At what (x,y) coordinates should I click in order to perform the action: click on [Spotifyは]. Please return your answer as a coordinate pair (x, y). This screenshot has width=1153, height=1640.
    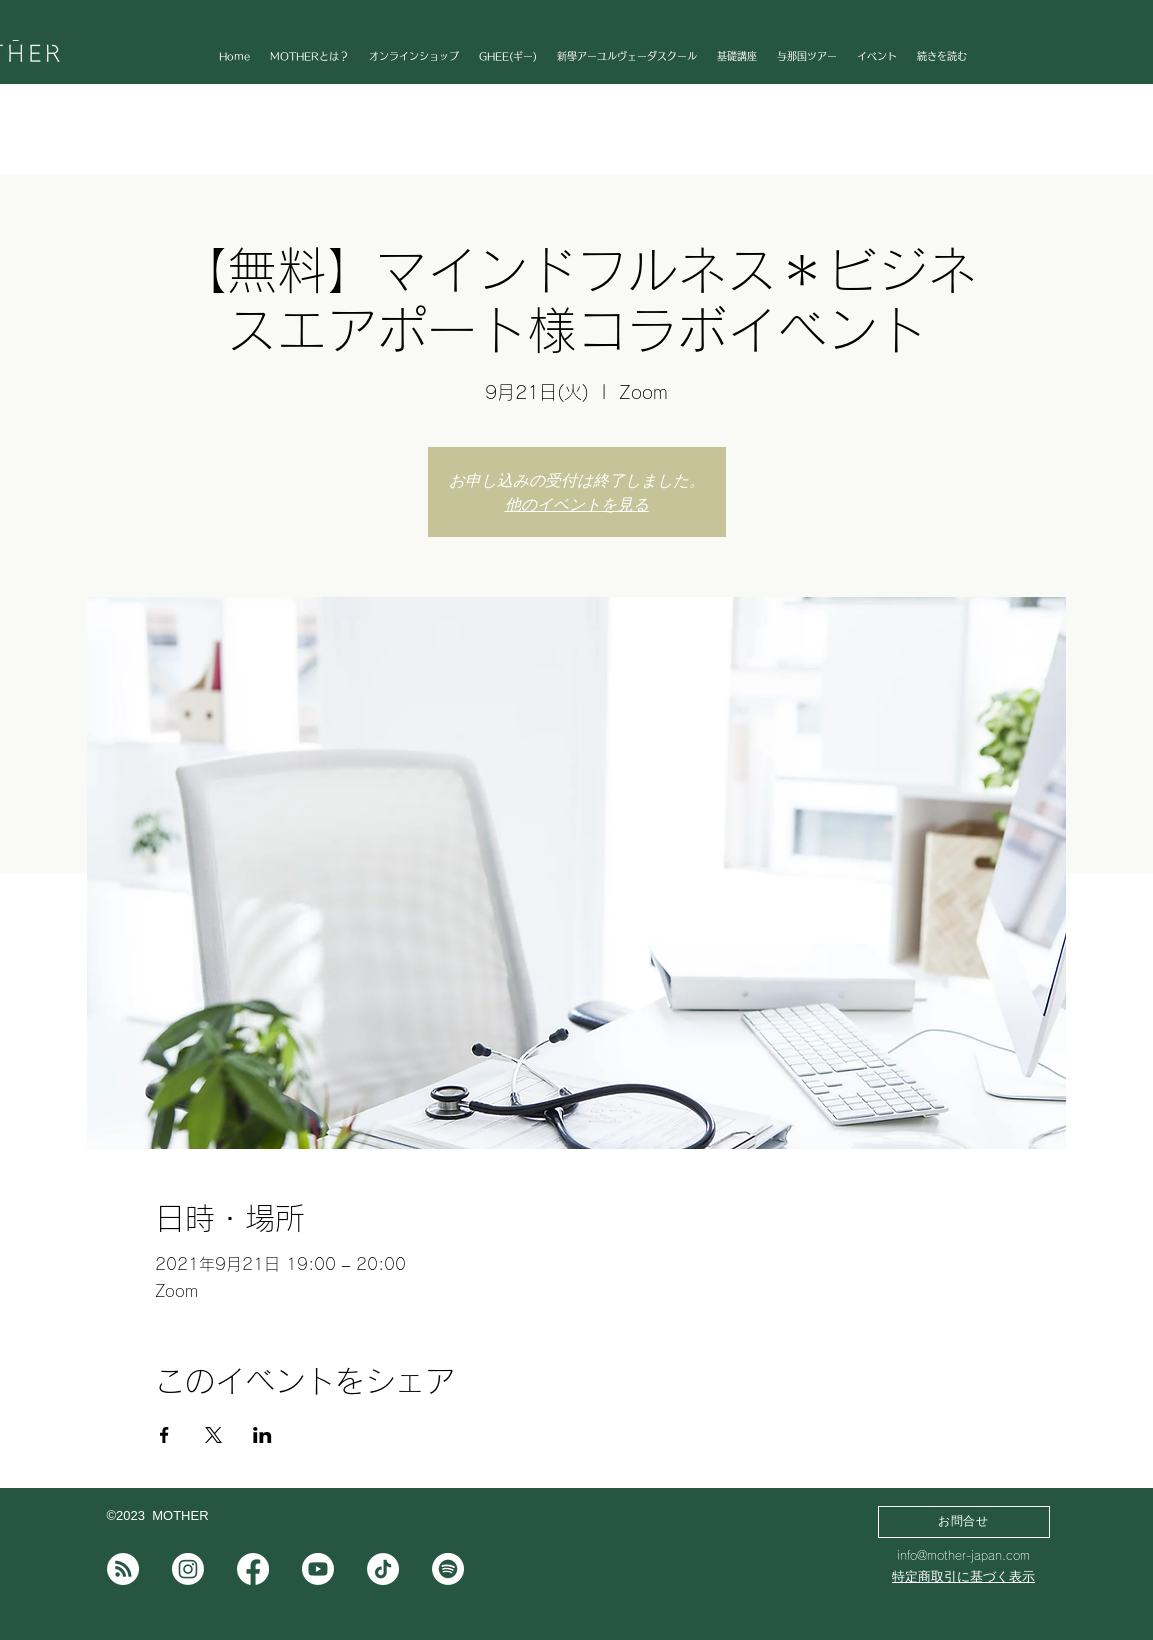
    Looking at the image, I should click on (448, 1569).